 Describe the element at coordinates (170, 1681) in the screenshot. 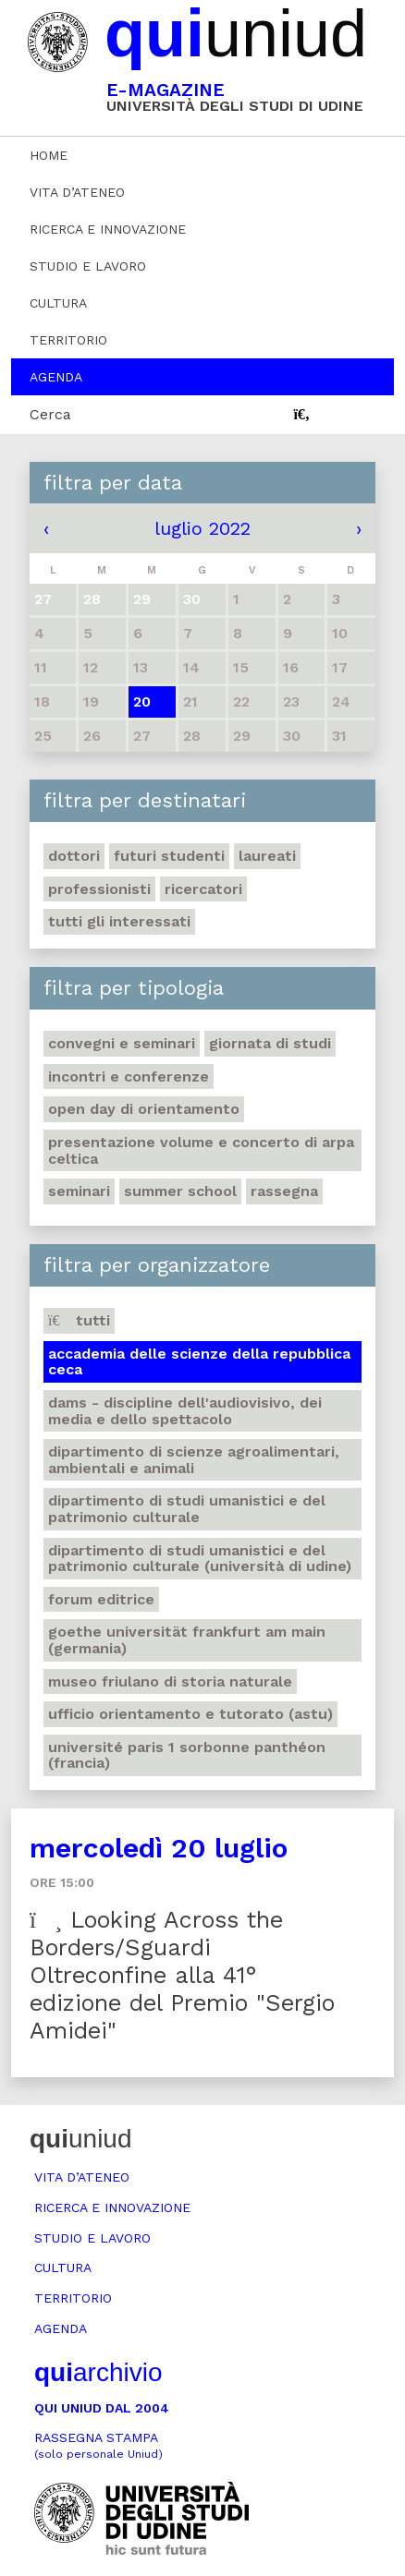

I see `Museo friulano di Storia naturale` at that location.